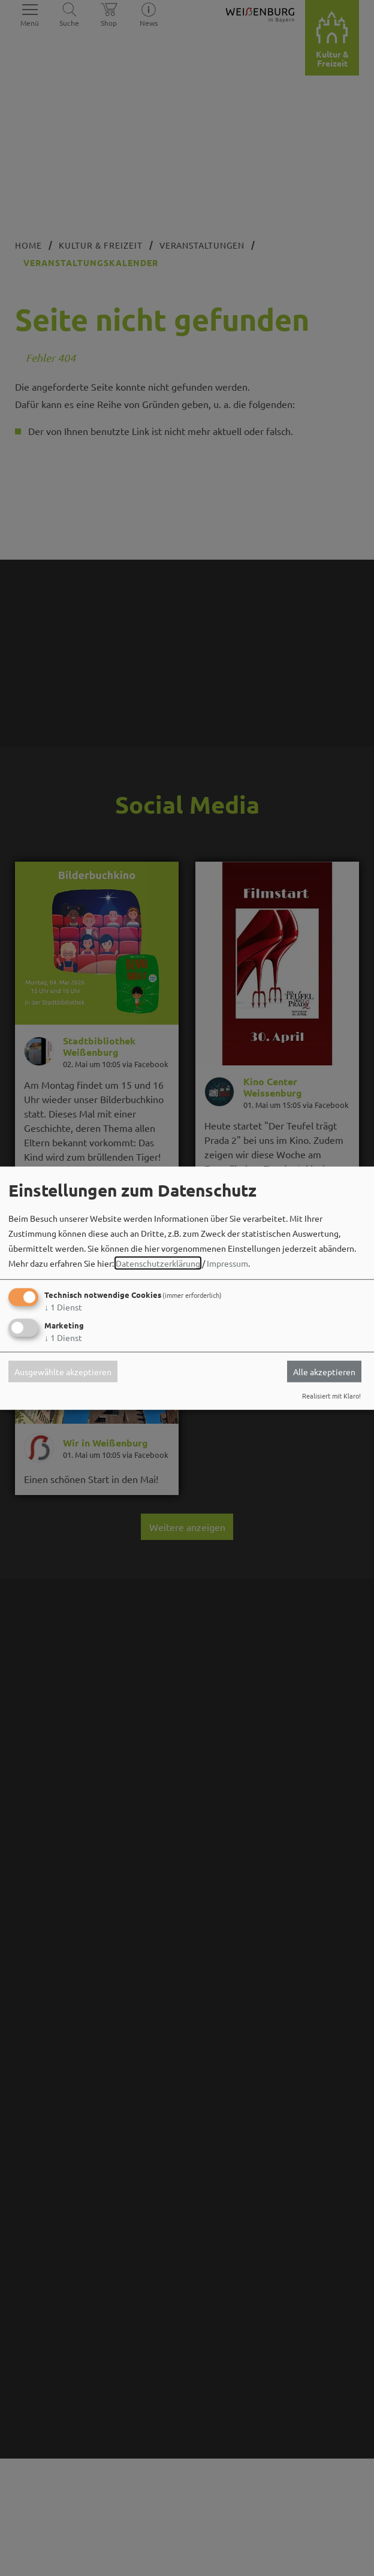 This screenshot has width=374, height=2576. Describe the element at coordinates (324, 1371) in the screenshot. I see `Alle akzeptieren` at that location.